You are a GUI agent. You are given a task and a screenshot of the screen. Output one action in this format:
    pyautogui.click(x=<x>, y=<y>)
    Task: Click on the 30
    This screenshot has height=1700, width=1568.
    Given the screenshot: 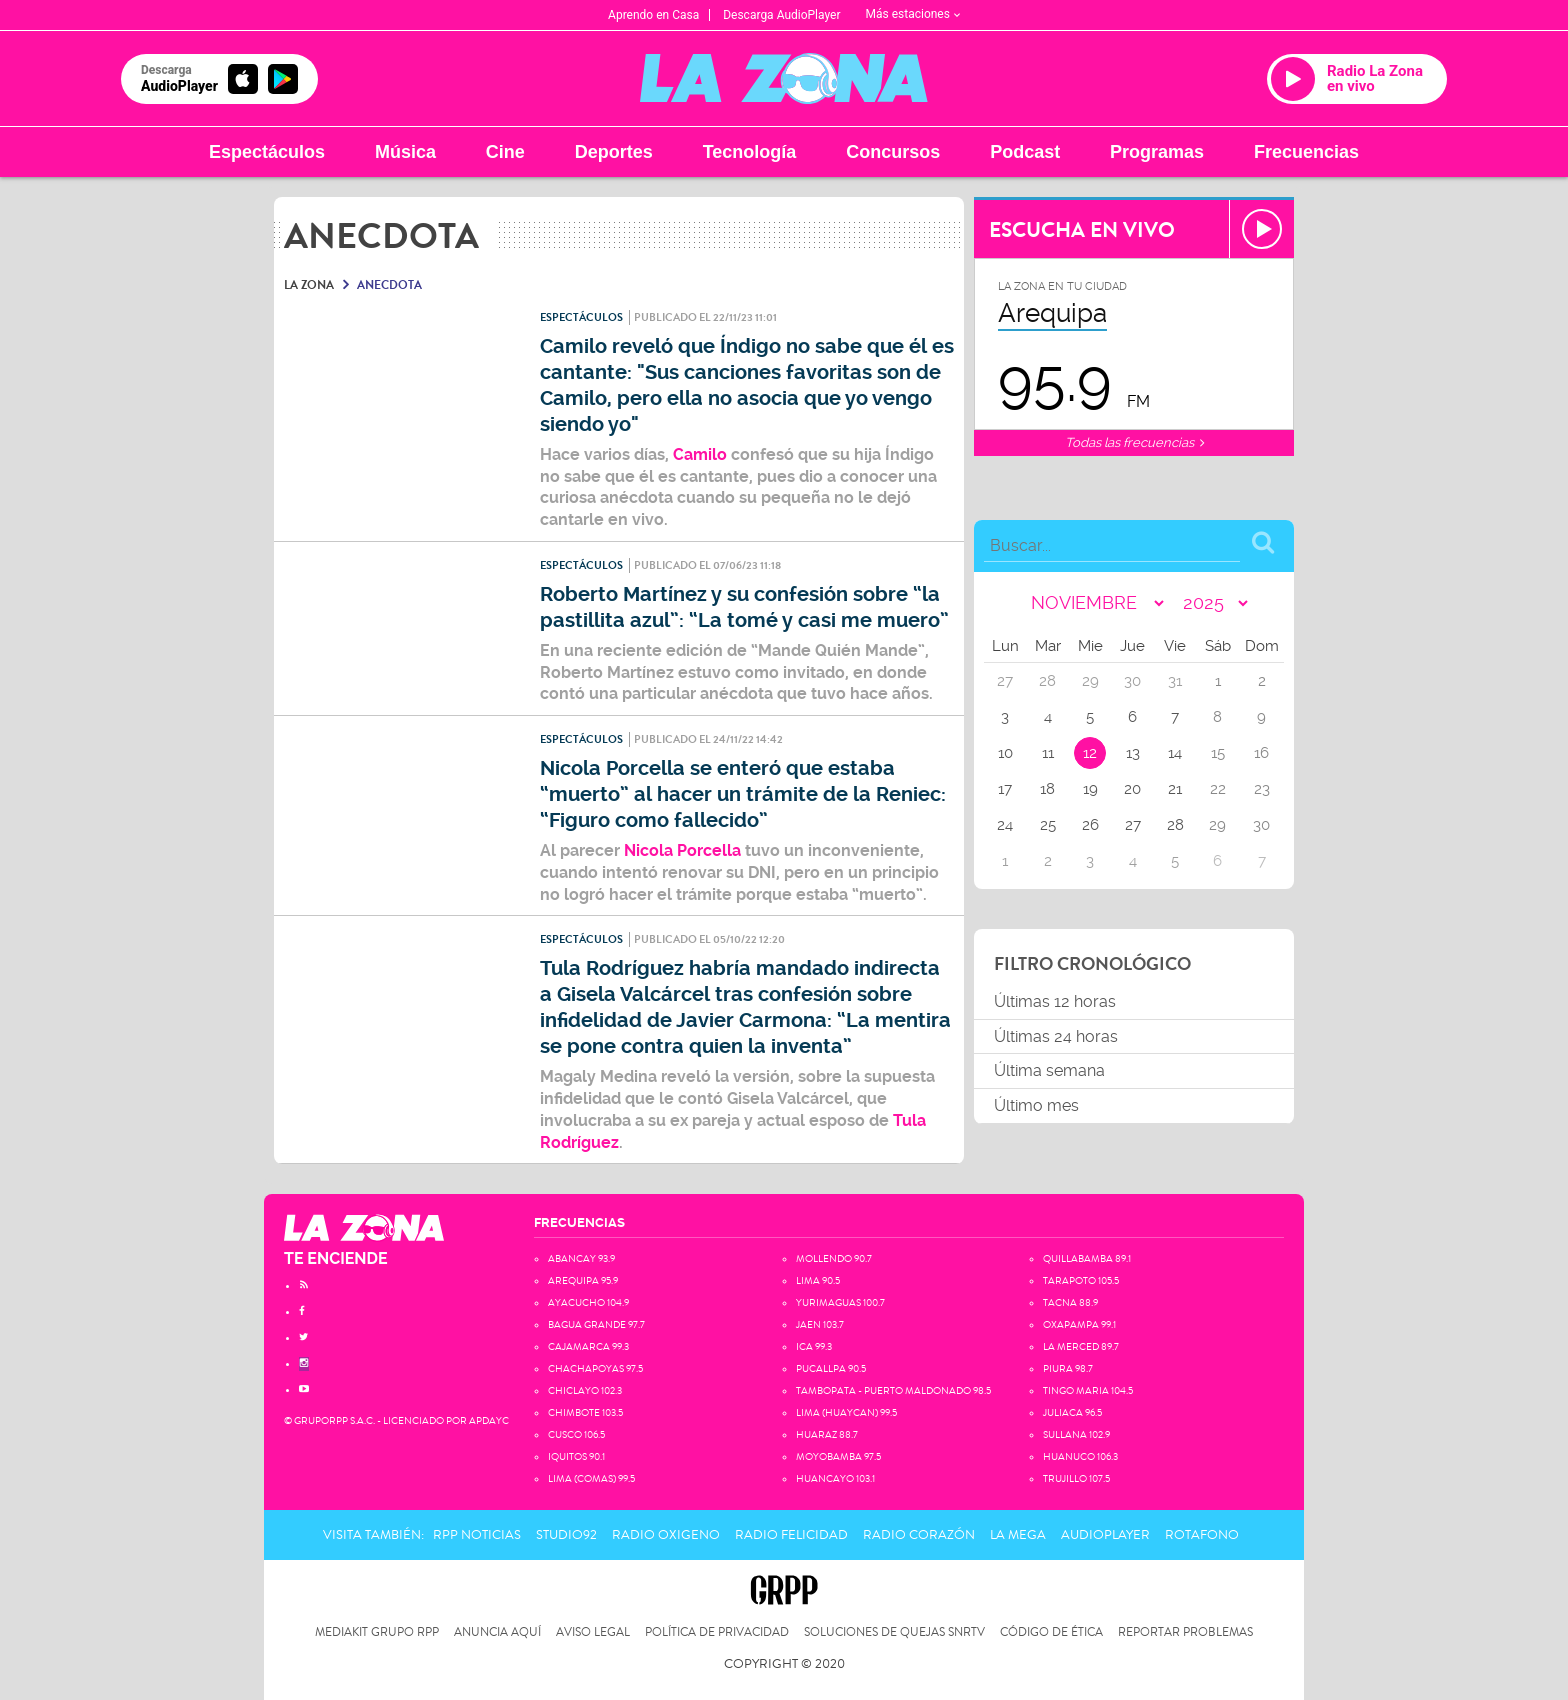 What is the action you would take?
    pyautogui.click(x=1261, y=825)
    